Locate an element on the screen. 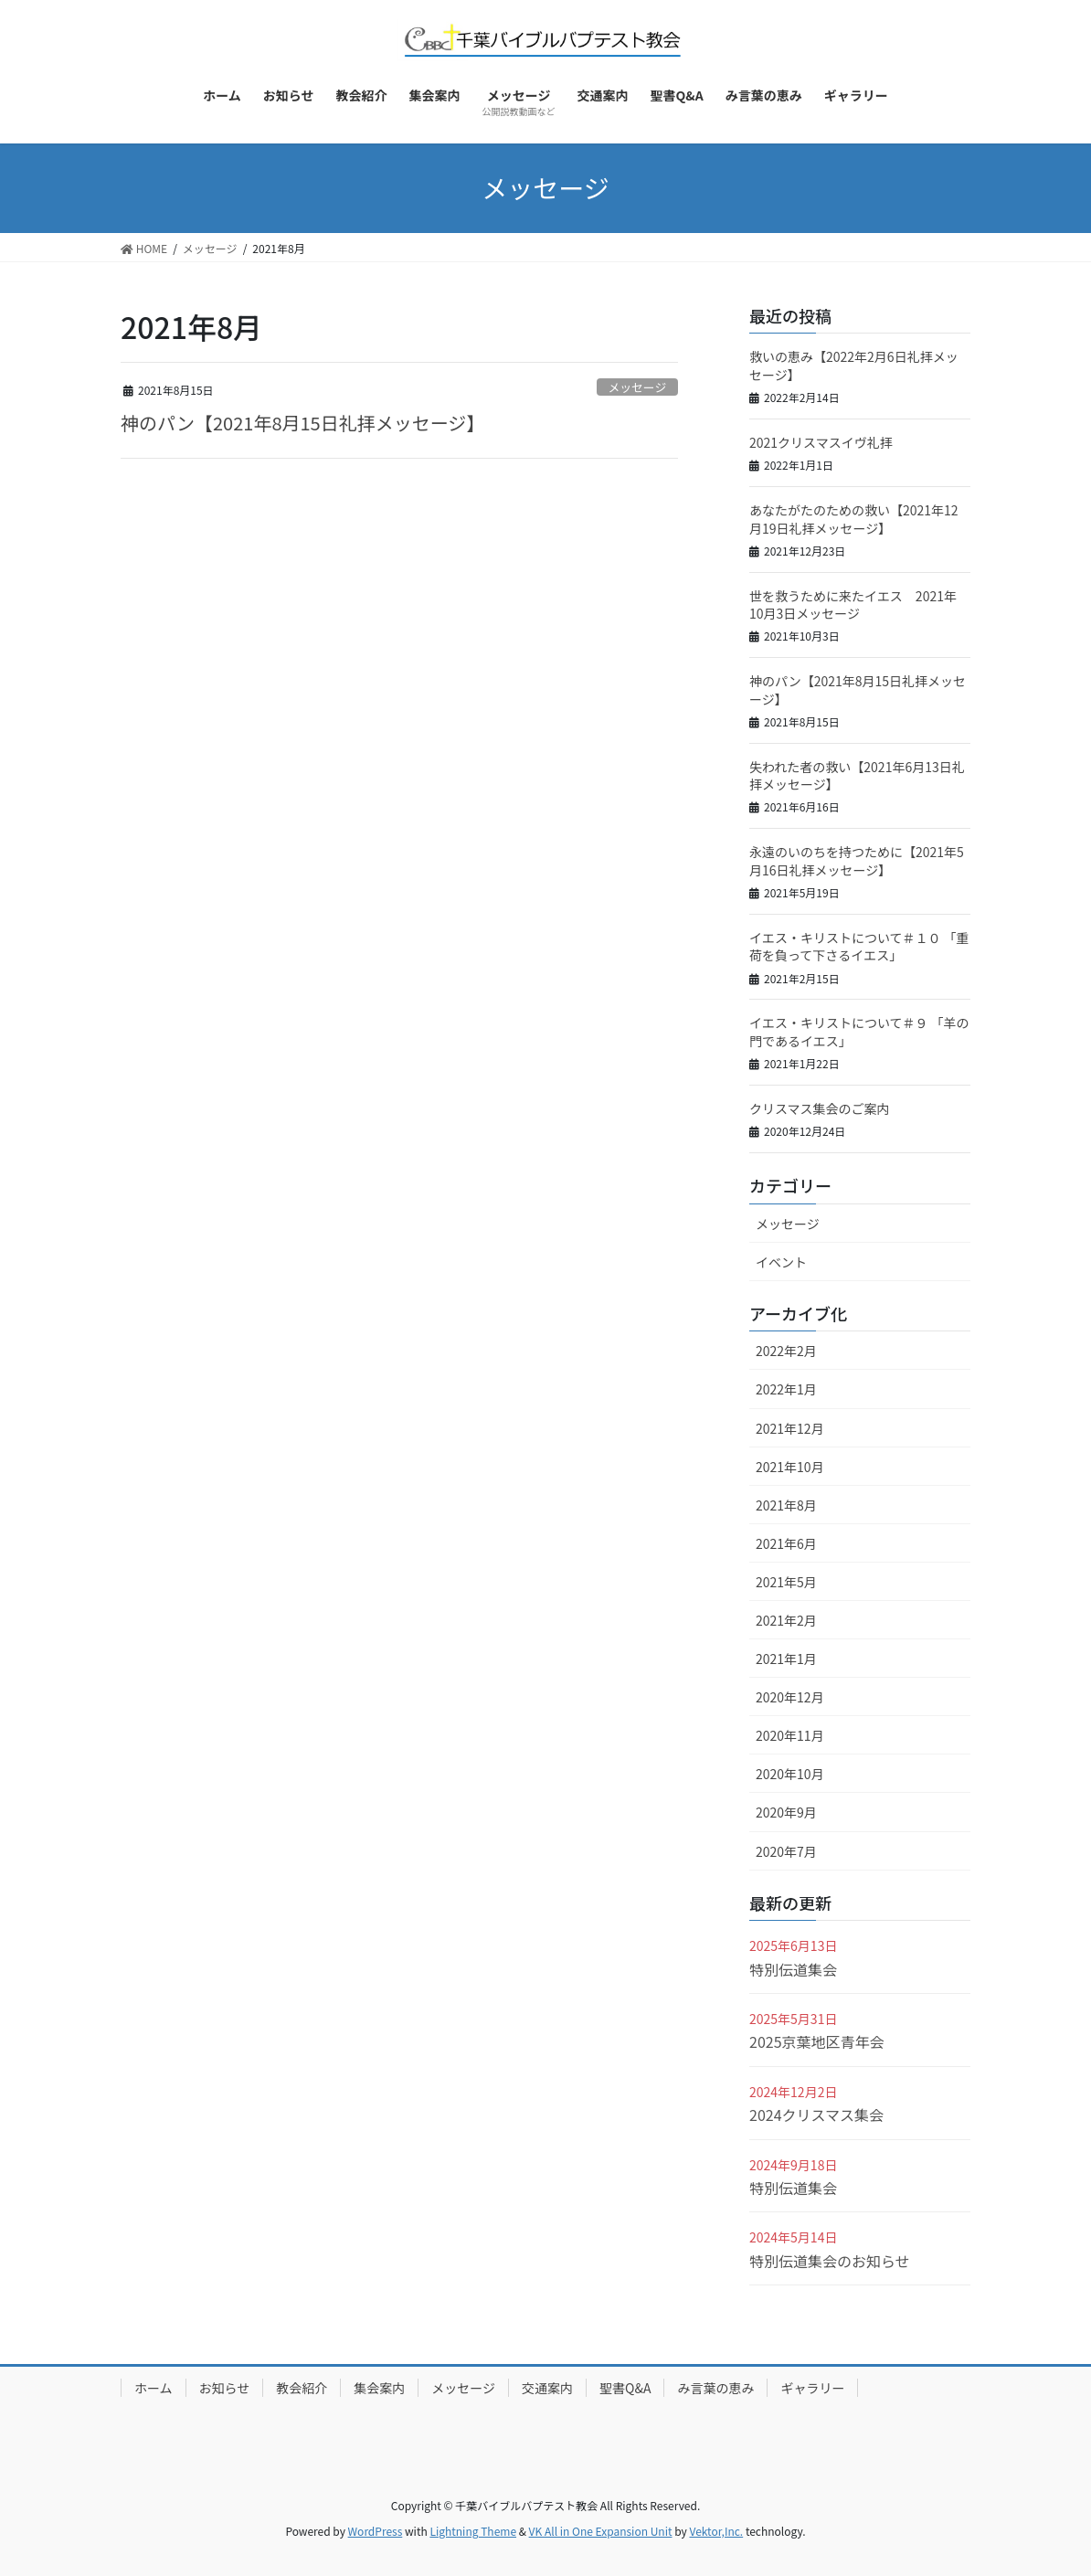 This screenshot has width=1091, height=2576. WordPress is located at coordinates (375, 2531).